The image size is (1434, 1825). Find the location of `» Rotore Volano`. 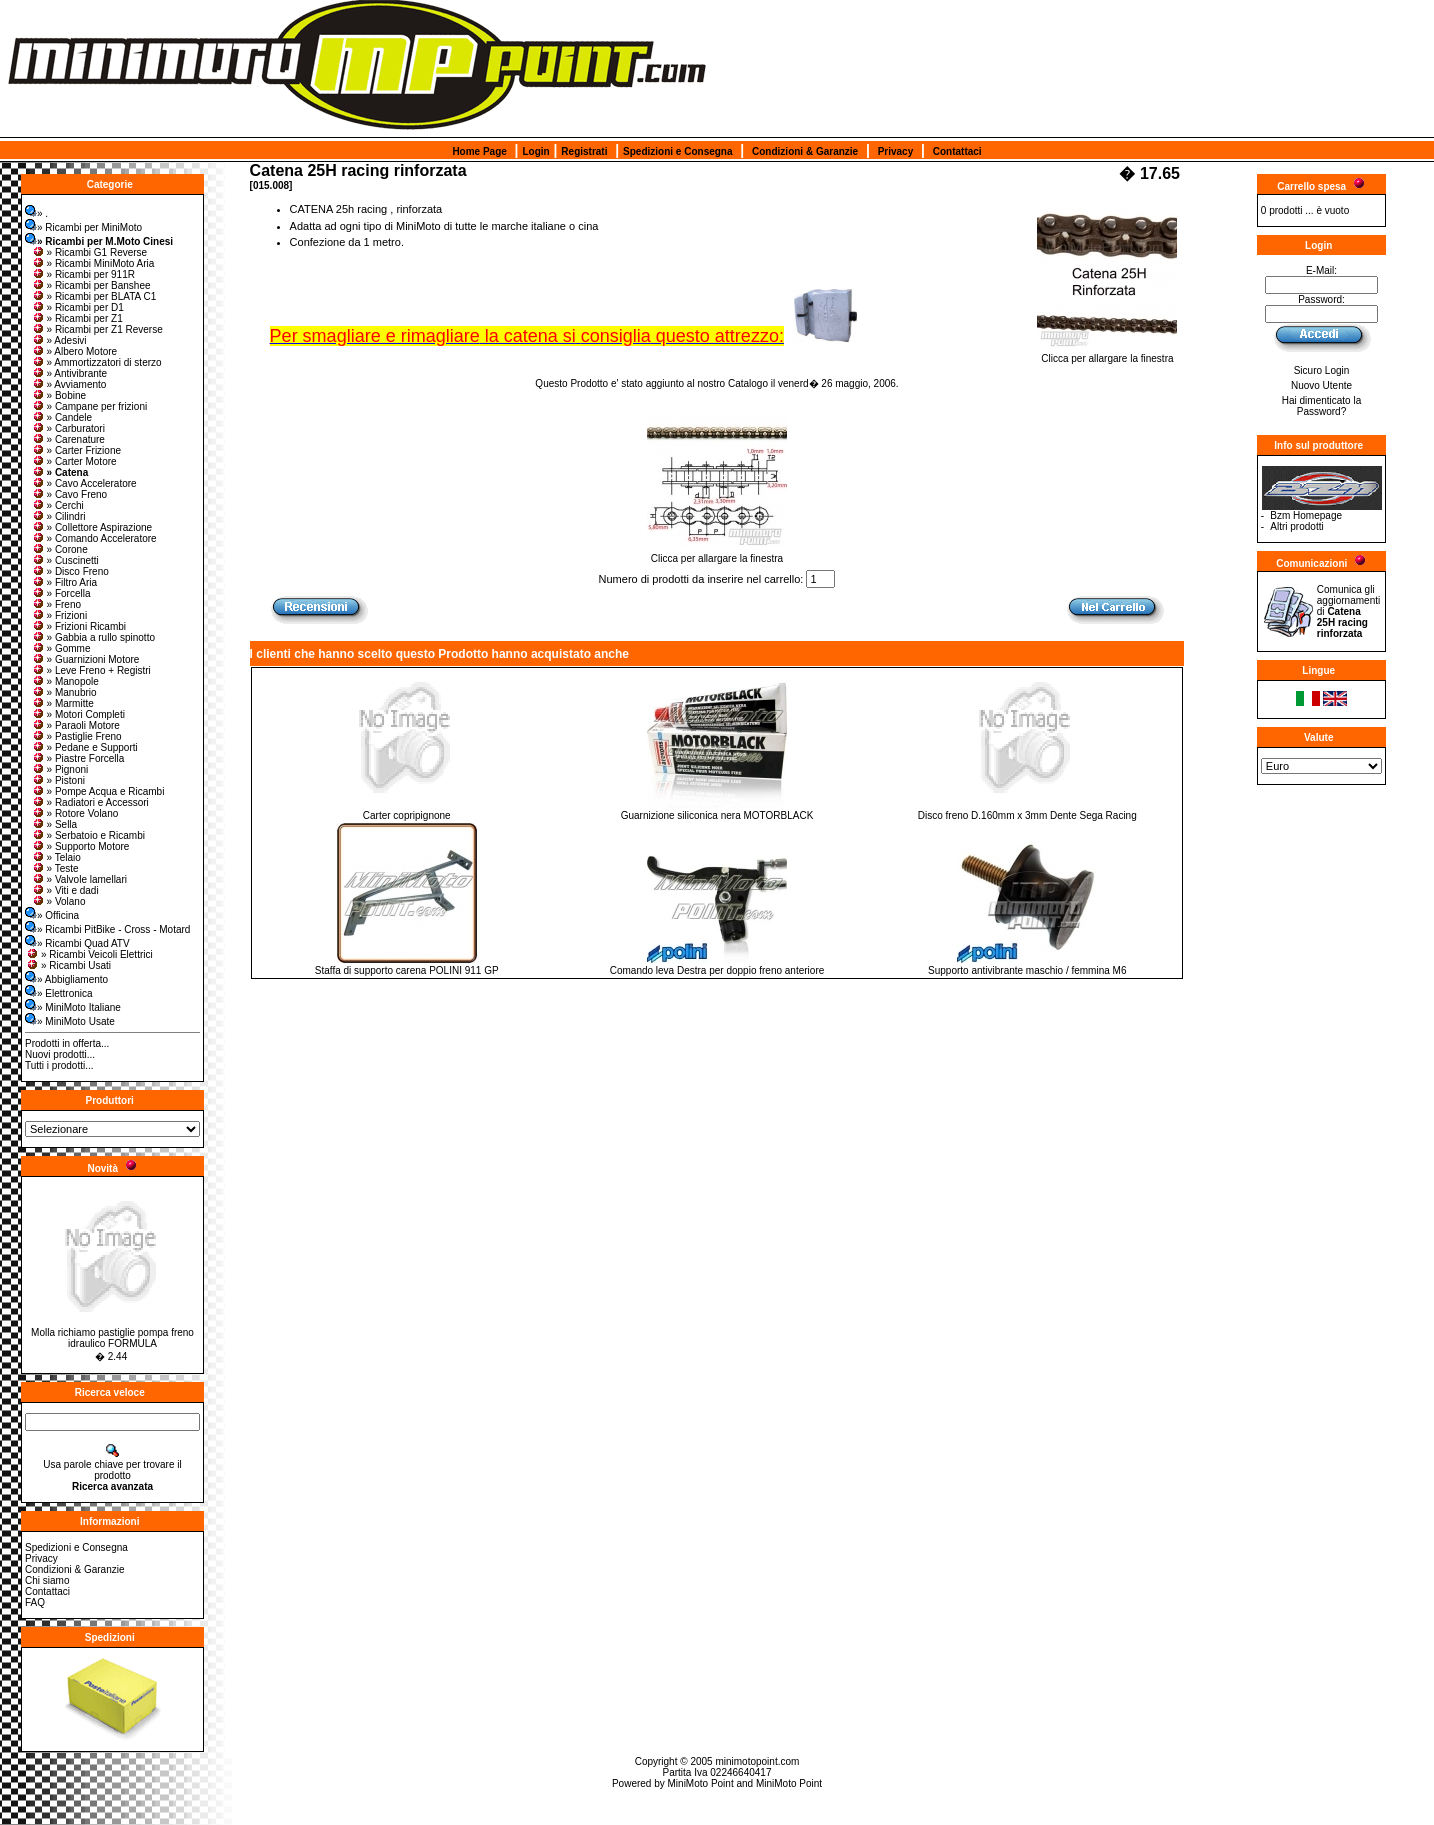

» Rotore Volano is located at coordinates (75, 813).